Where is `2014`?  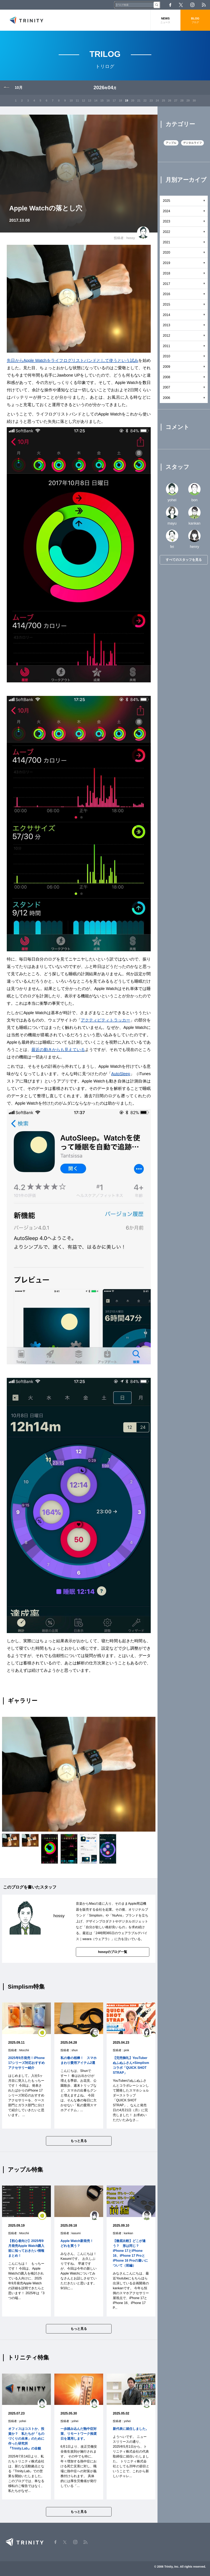
2014 is located at coordinates (166, 315).